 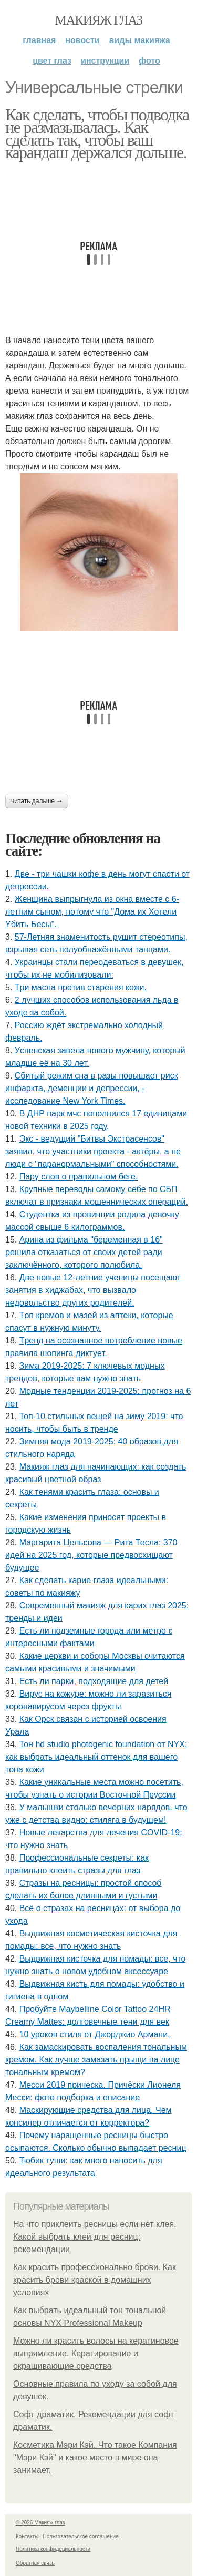 I want to click on Виды макияжа, so click(x=139, y=40).